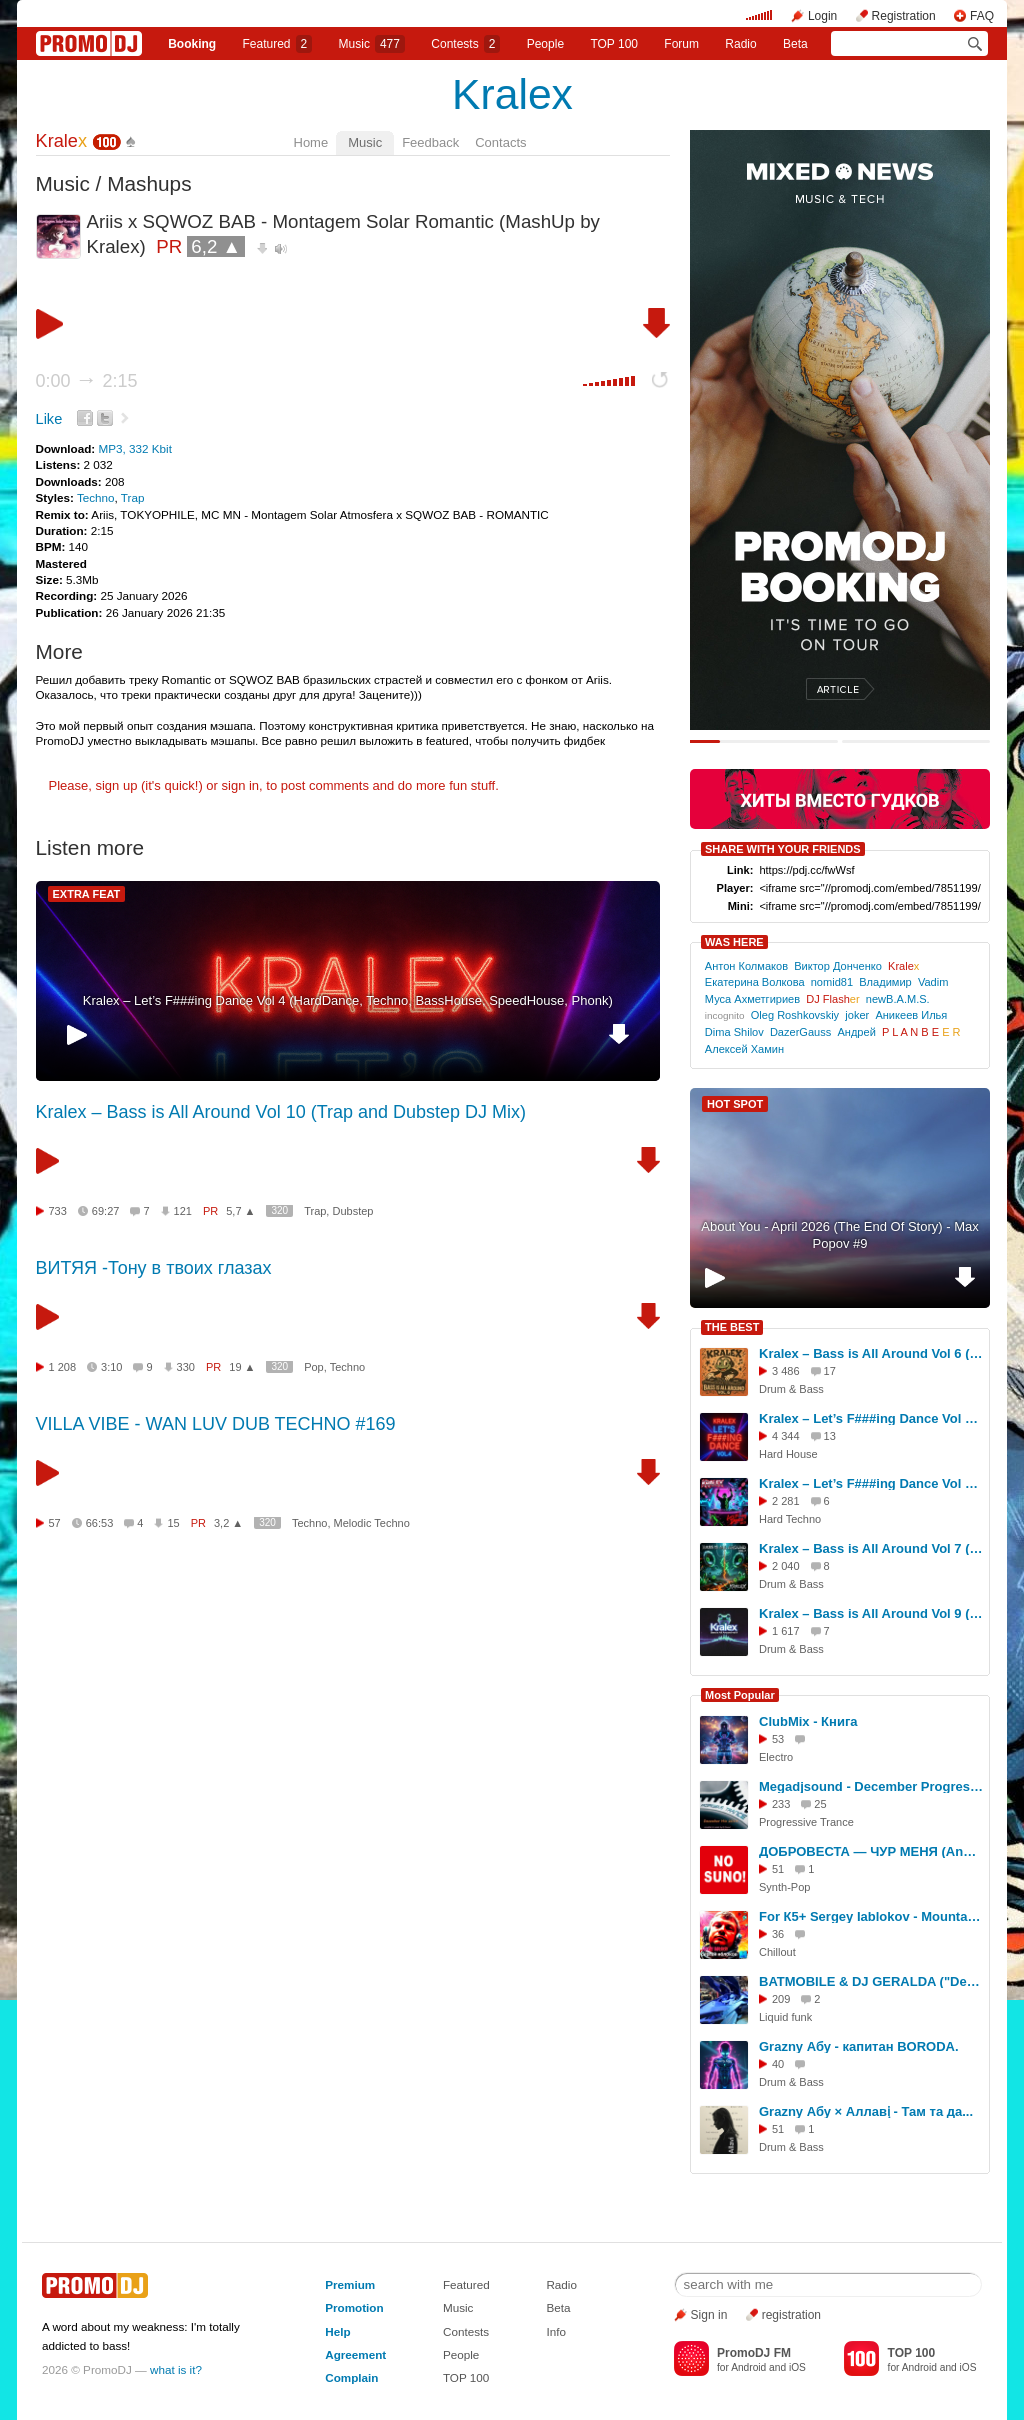 Image resolution: width=1024 pixels, height=2420 pixels. Describe the element at coordinates (786, 1436) in the screenshot. I see `4 344` at that location.